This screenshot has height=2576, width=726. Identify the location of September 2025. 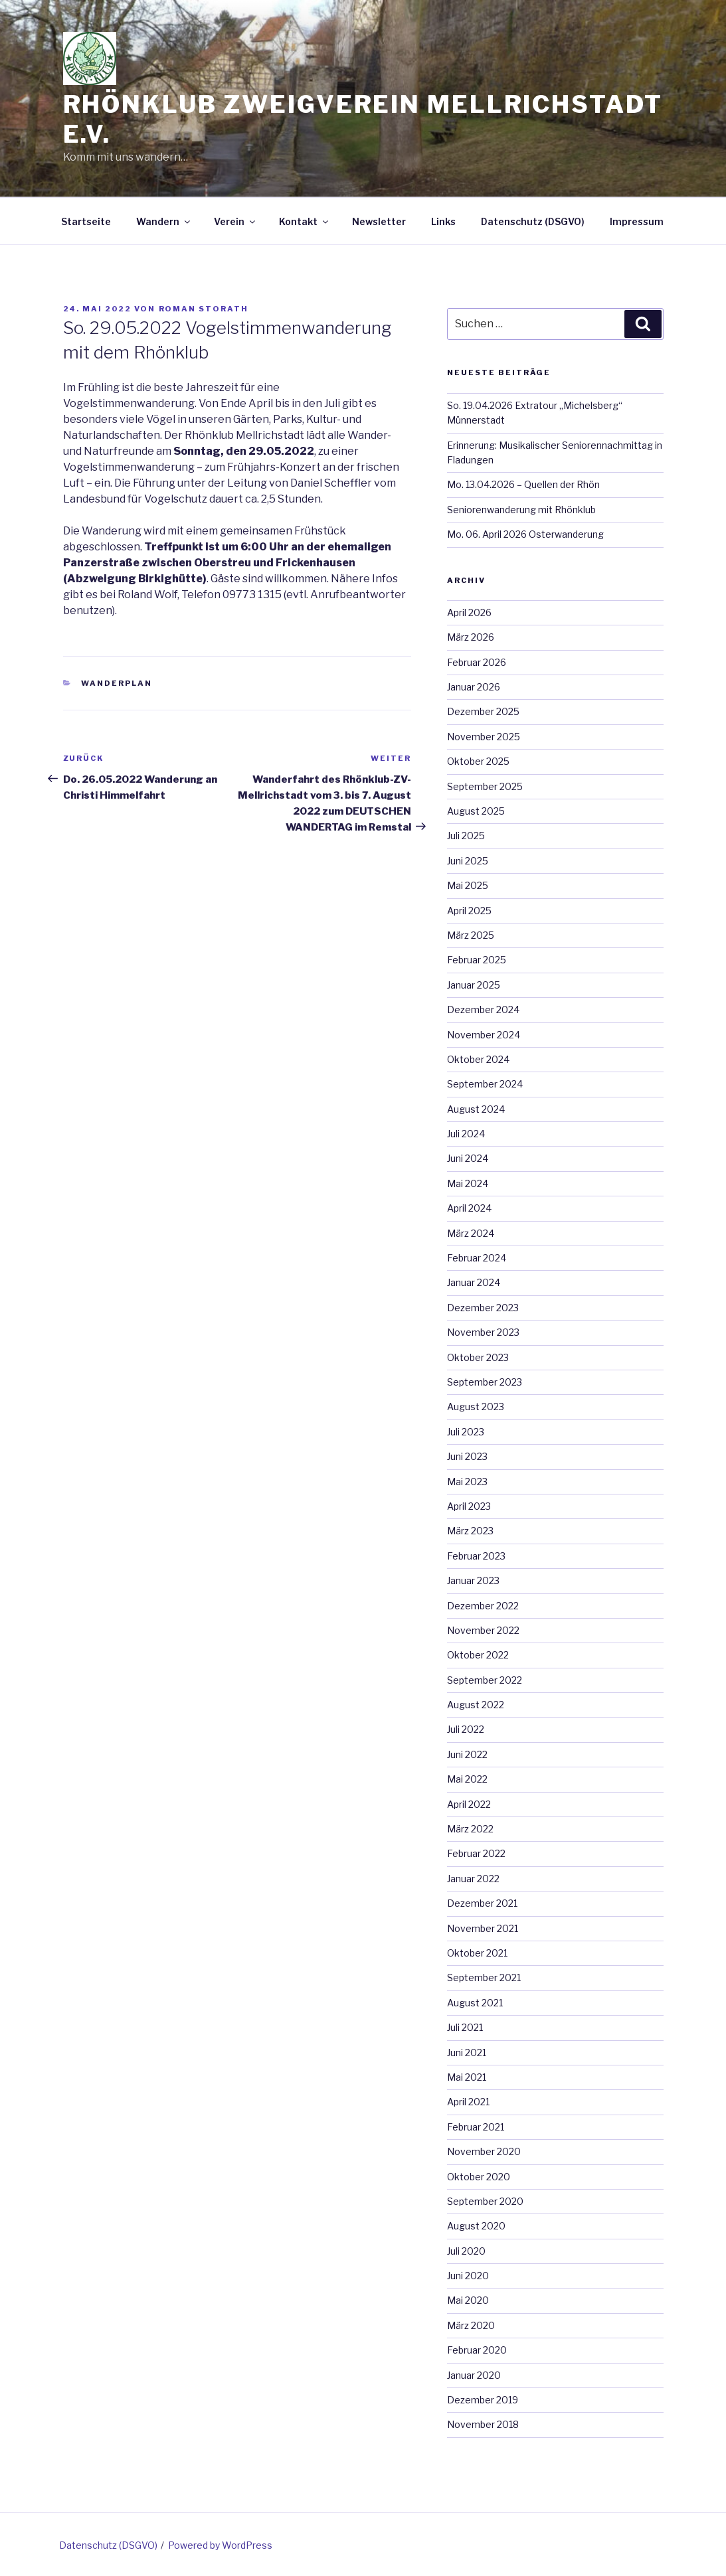
(485, 786).